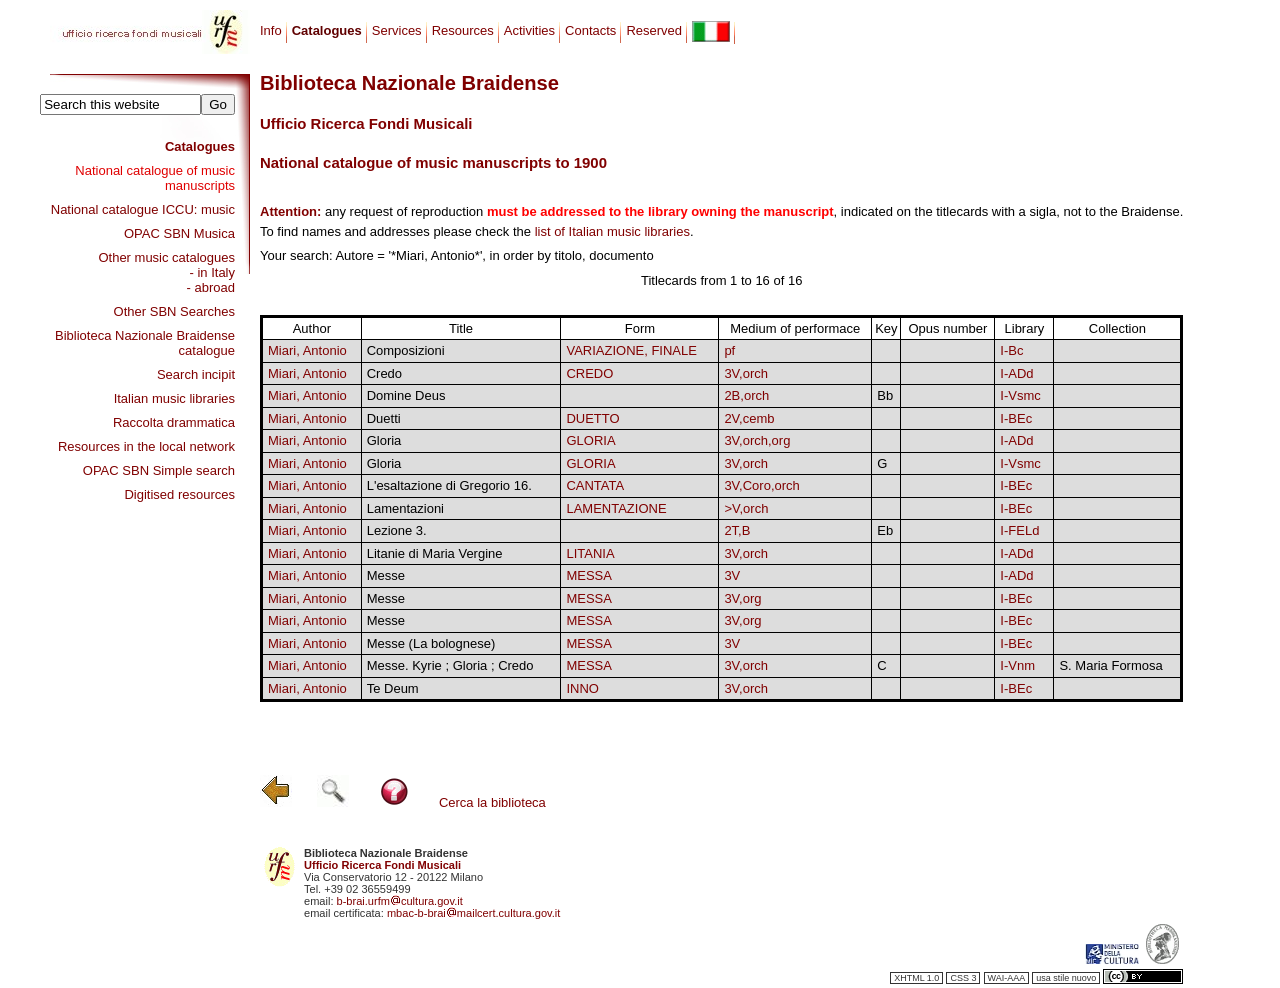  I want to click on INNO, so click(582, 688).